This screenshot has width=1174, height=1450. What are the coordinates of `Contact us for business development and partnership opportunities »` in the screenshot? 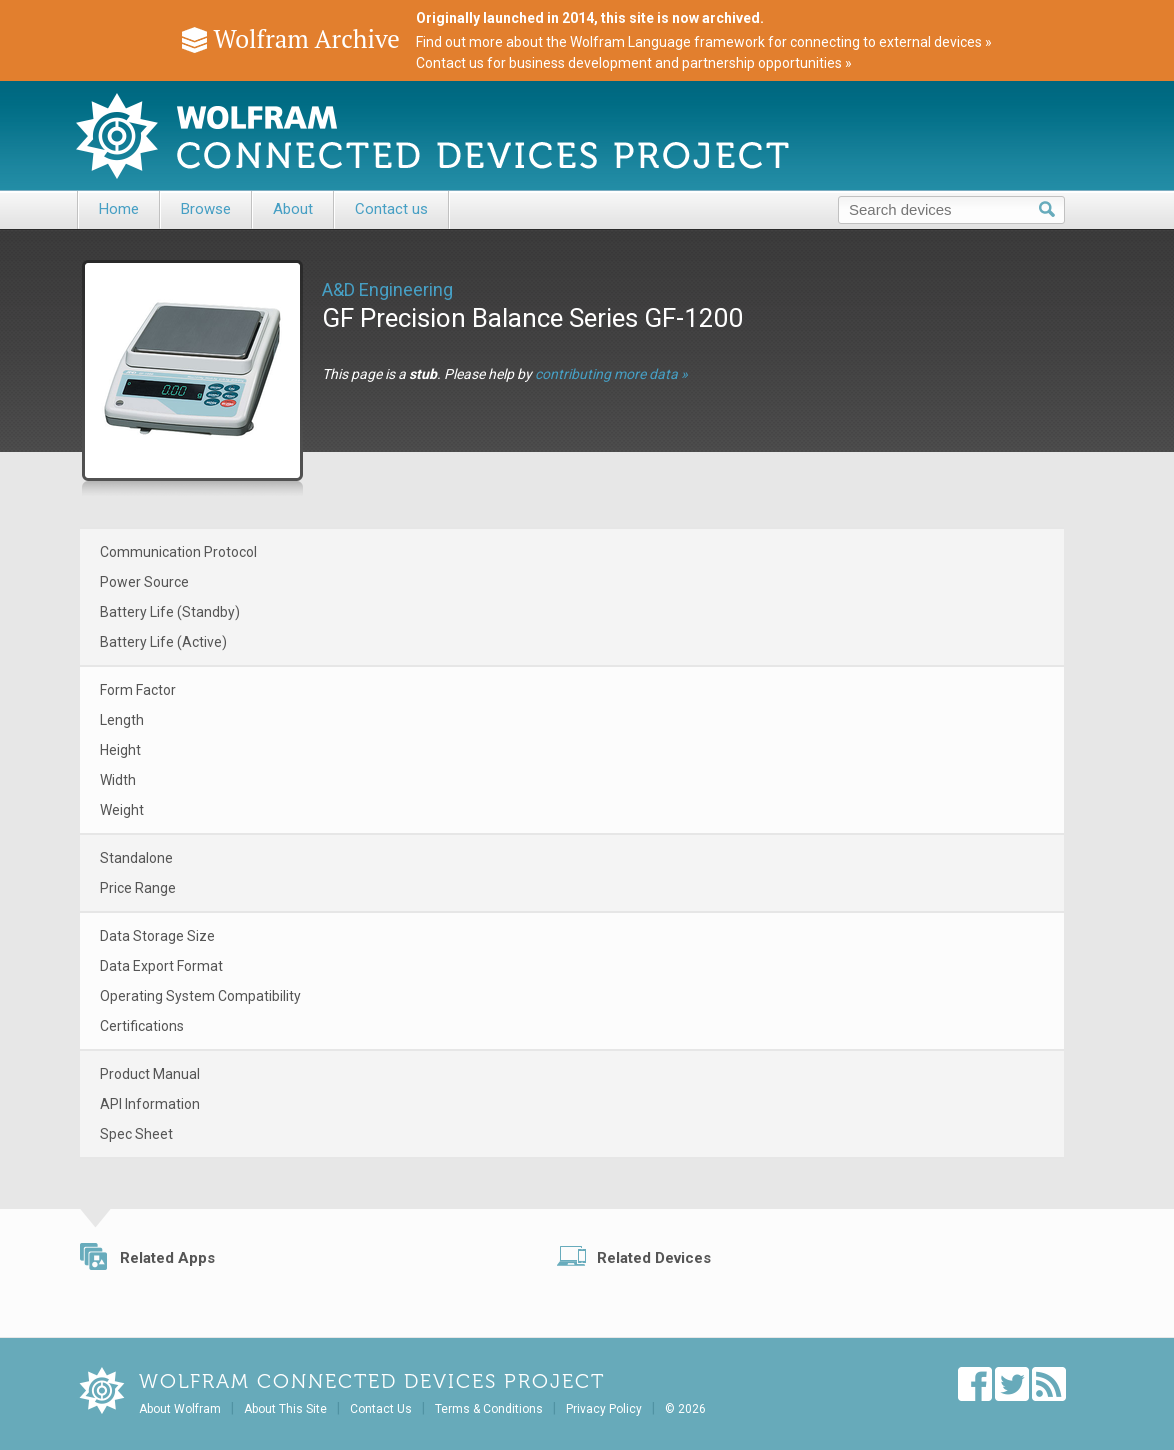 It's located at (634, 63).